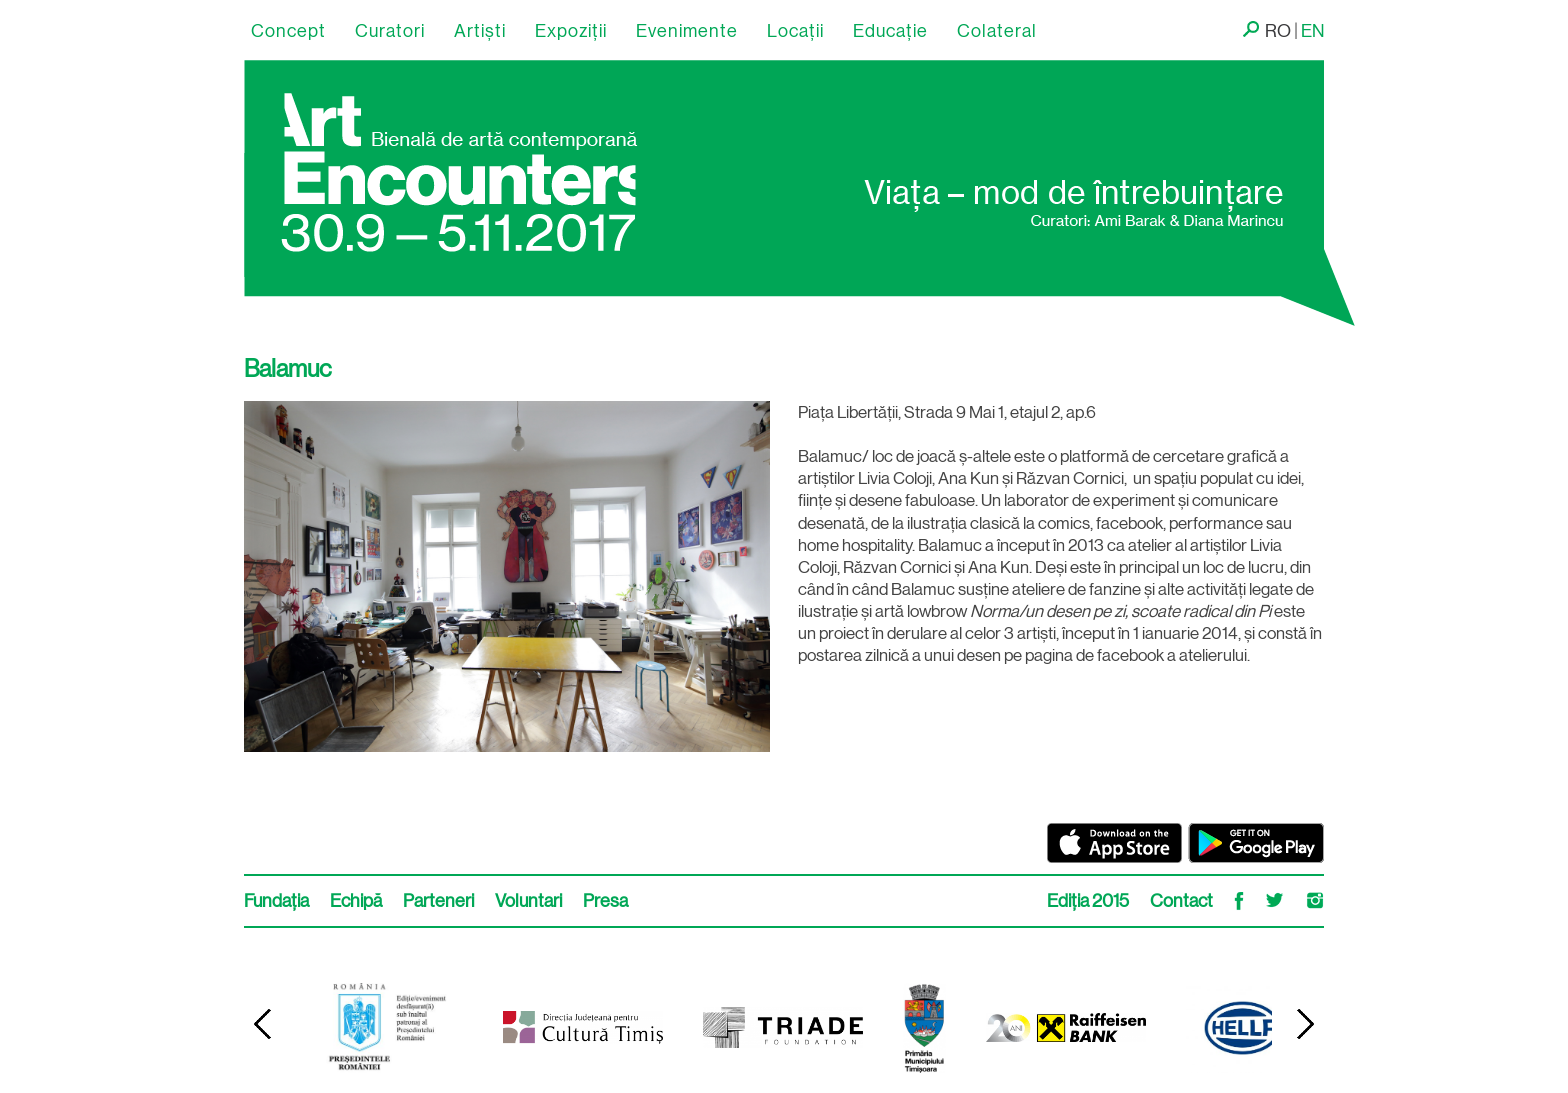 Image resolution: width=1568 pixels, height=1093 pixels. Describe the element at coordinates (890, 31) in the screenshot. I see `Educație` at that location.